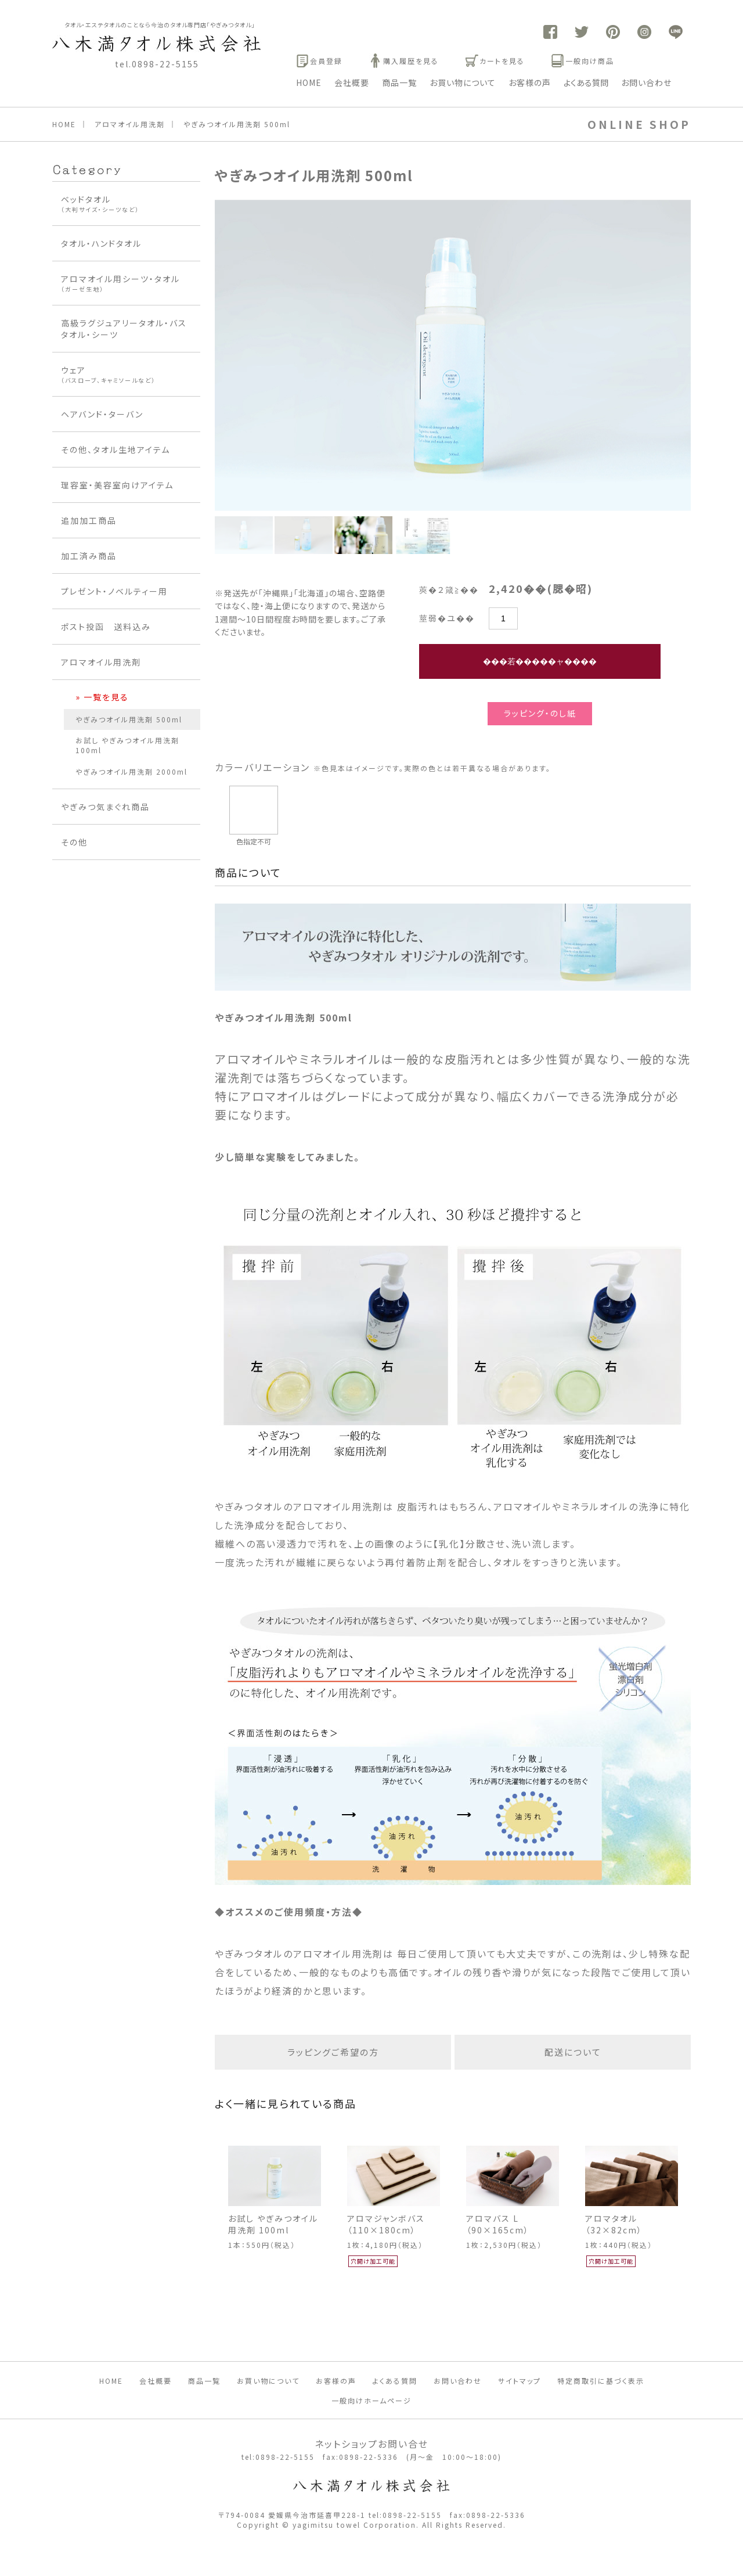 This screenshot has height=2576, width=743. Describe the element at coordinates (333, 2052) in the screenshot. I see `ラッピングご希望の方` at that location.